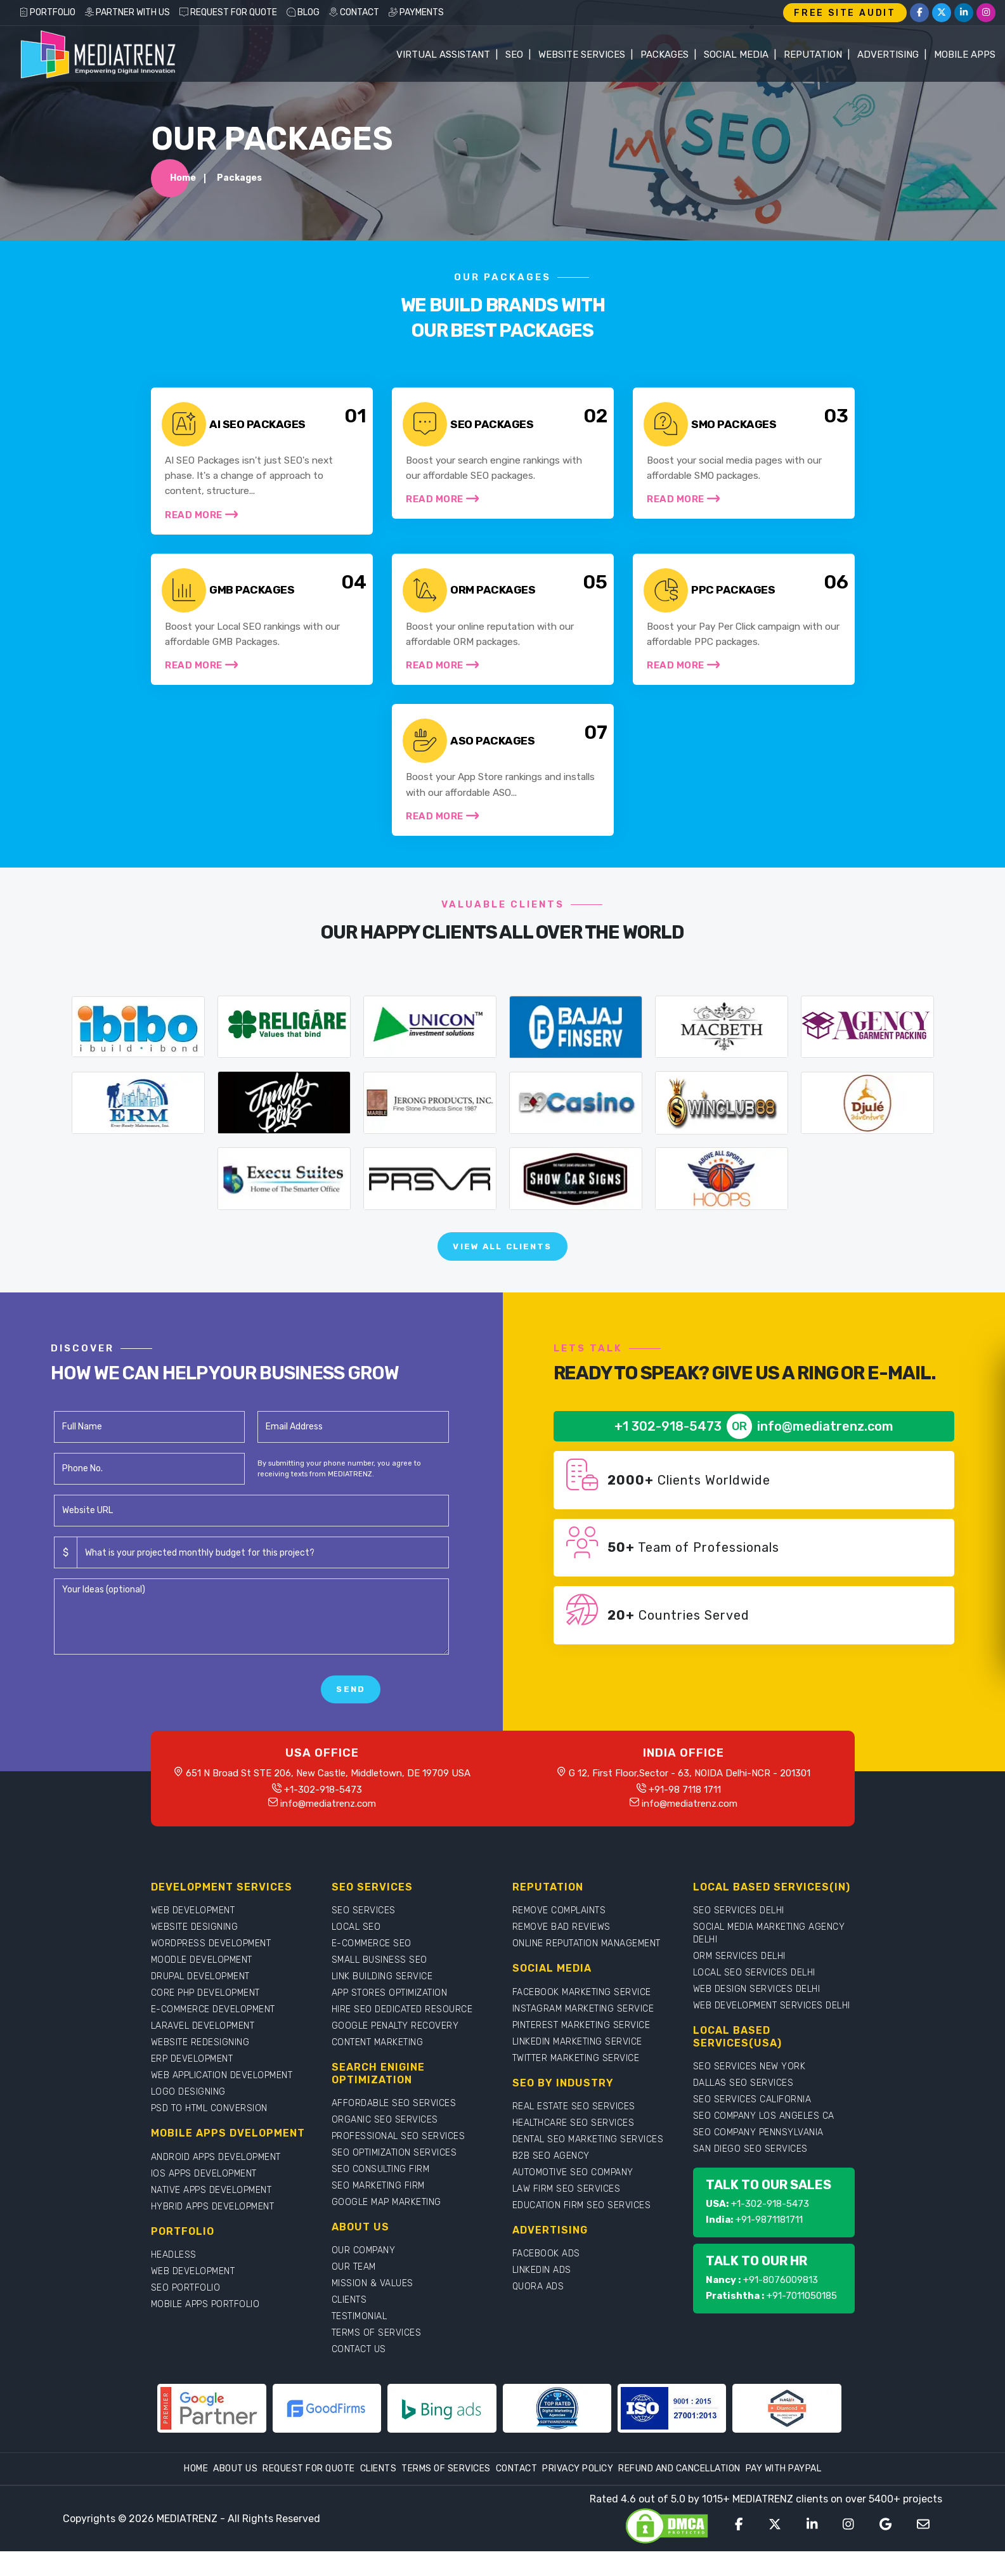 This screenshot has width=1005, height=2576. I want to click on Social Media, so click(736, 54).